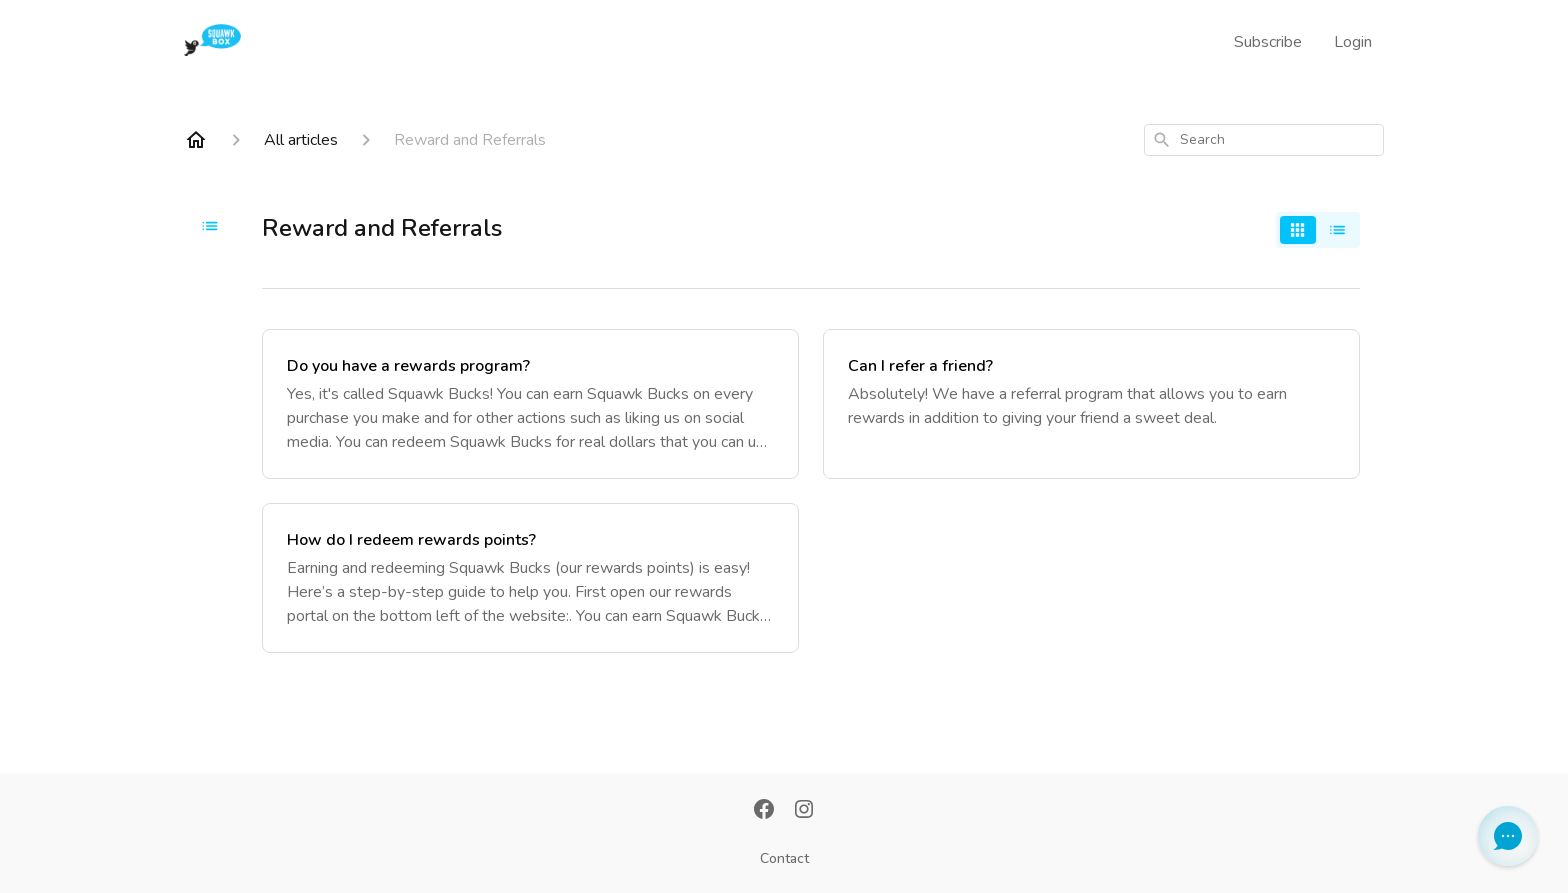 The width and height of the screenshot is (1568, 893). What do you see at coordinates (764, 811) in the screenshot?
I see `[Facebook]` at bounding box center [764, 811].